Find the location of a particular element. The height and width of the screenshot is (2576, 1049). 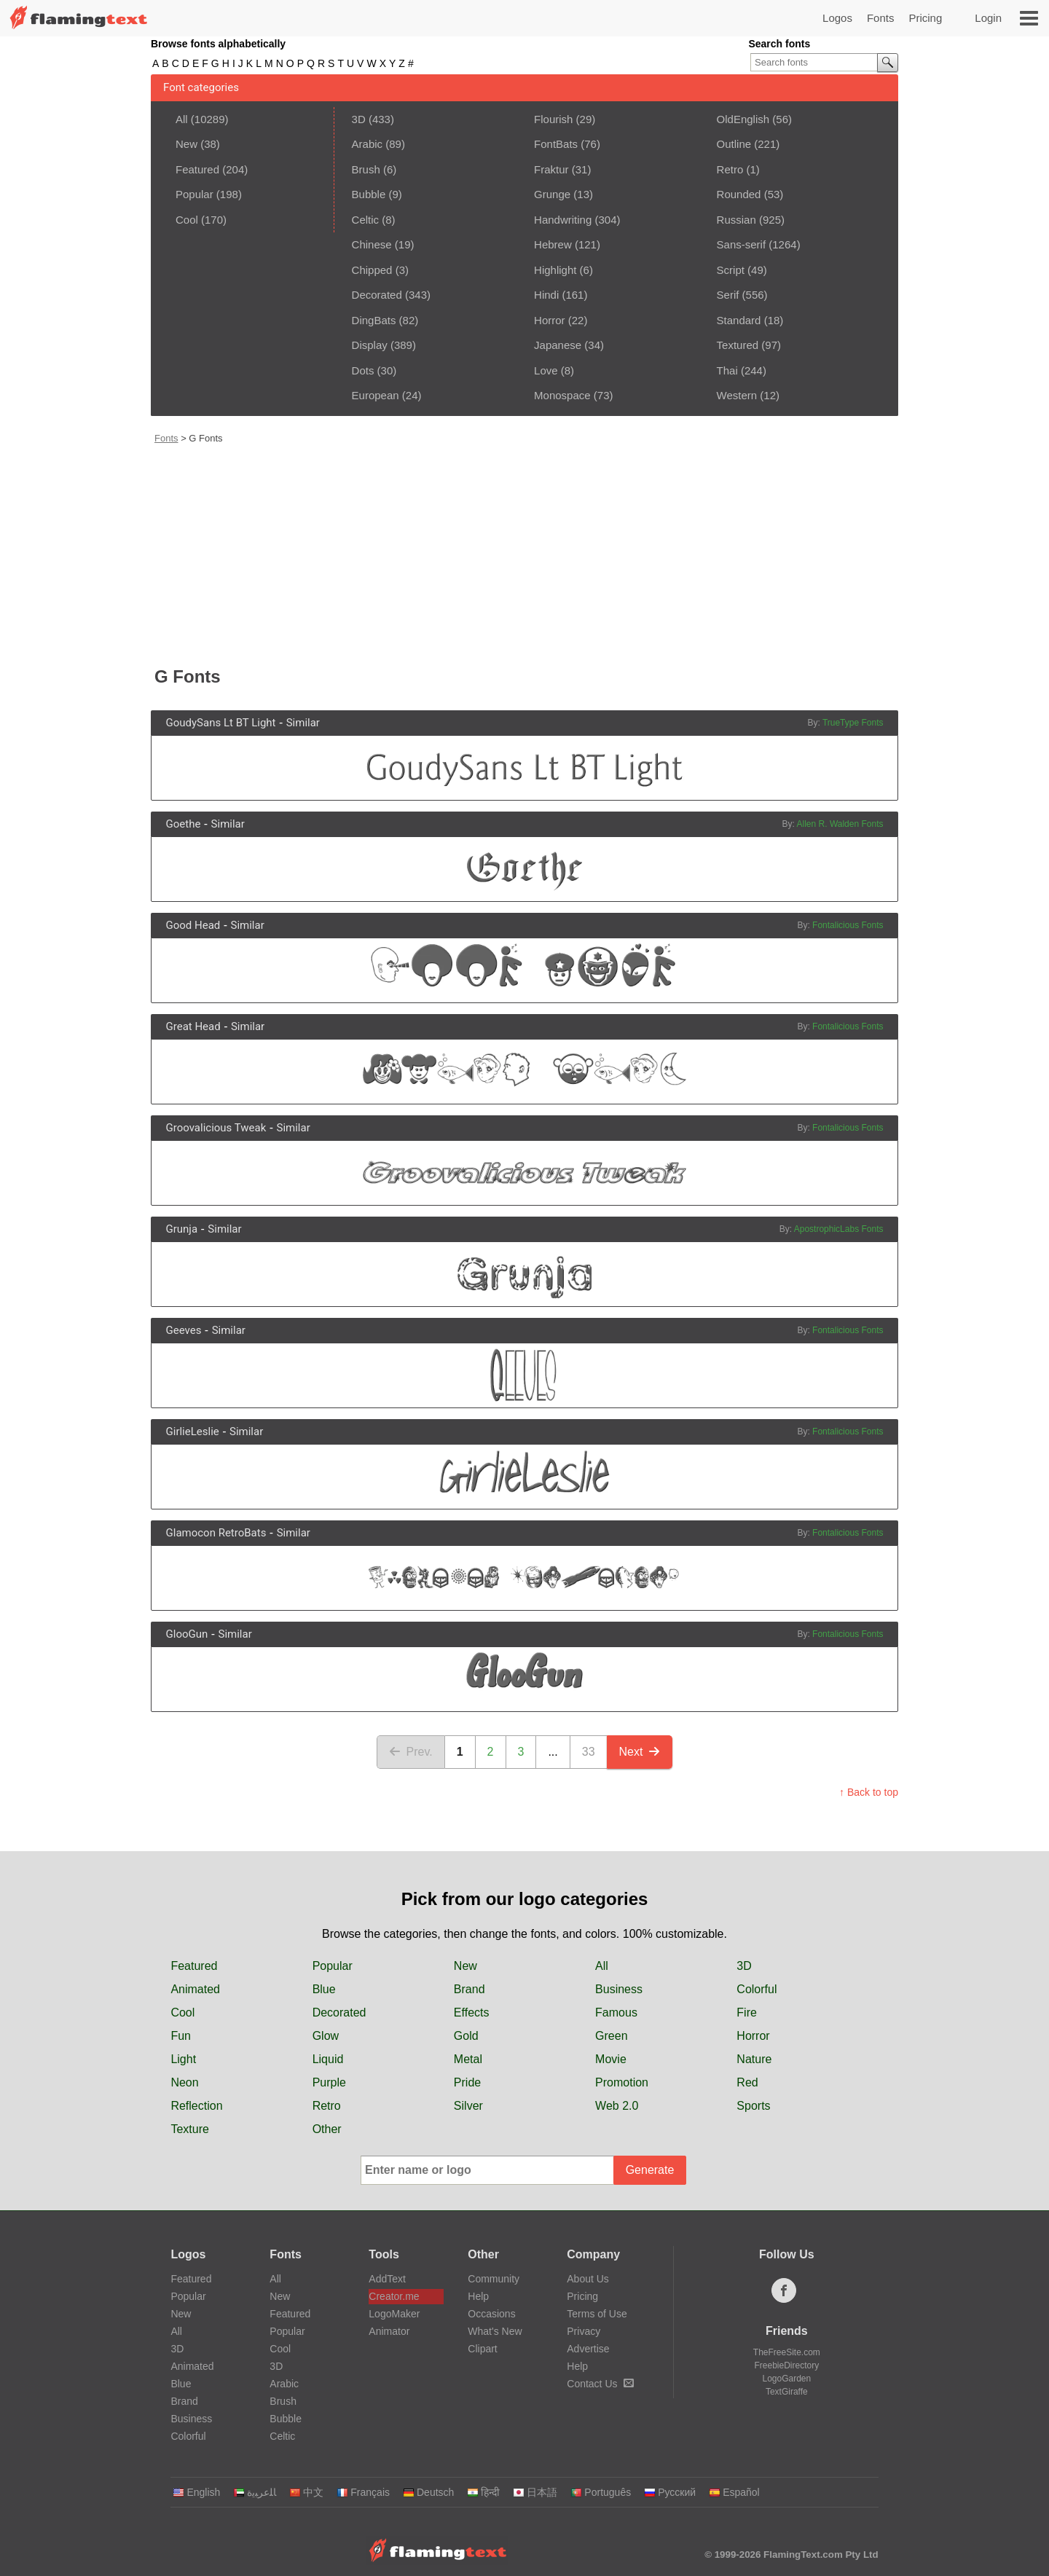

Login is located at coordinates (988, 18).